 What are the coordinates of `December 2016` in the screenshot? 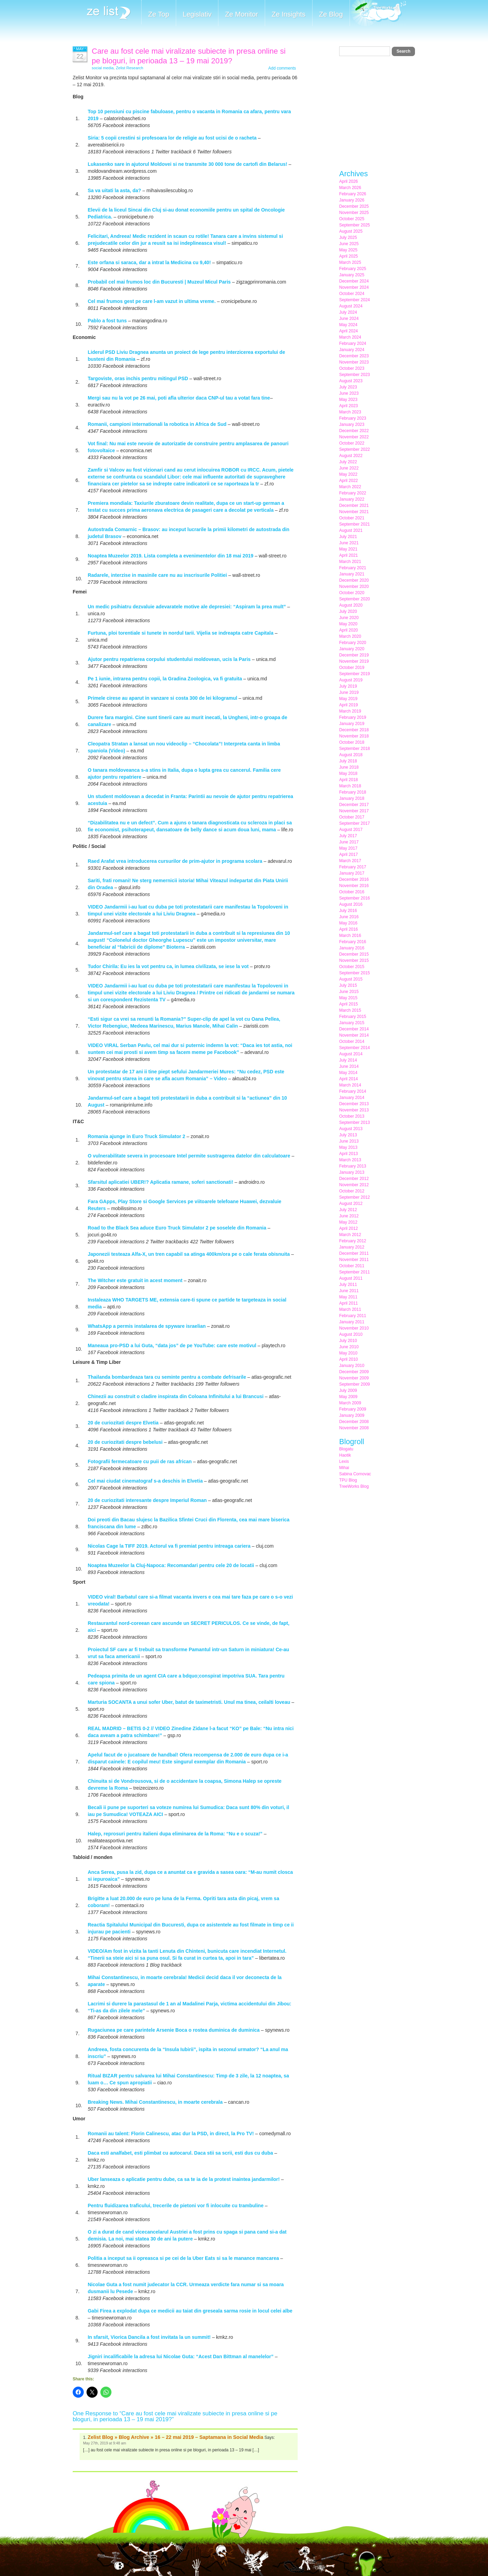 It's located at (354, 879).